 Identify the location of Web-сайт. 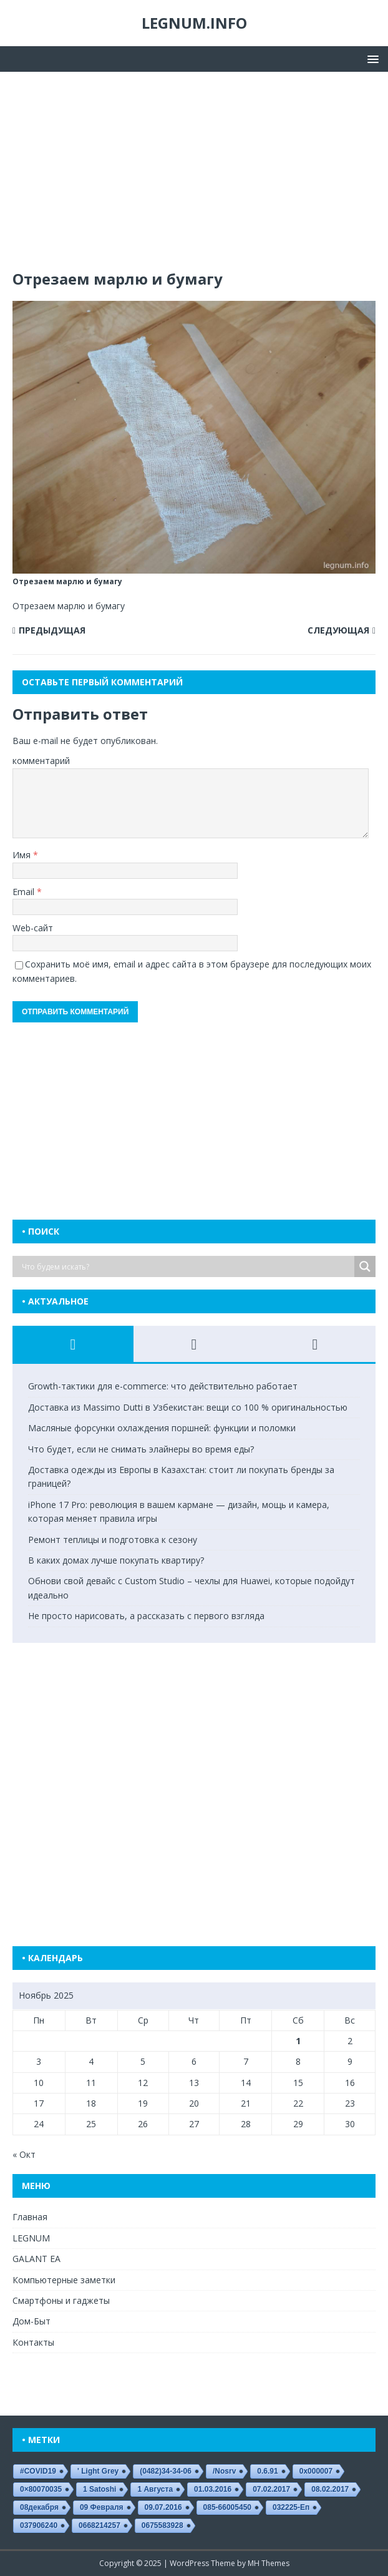
(32, 928).